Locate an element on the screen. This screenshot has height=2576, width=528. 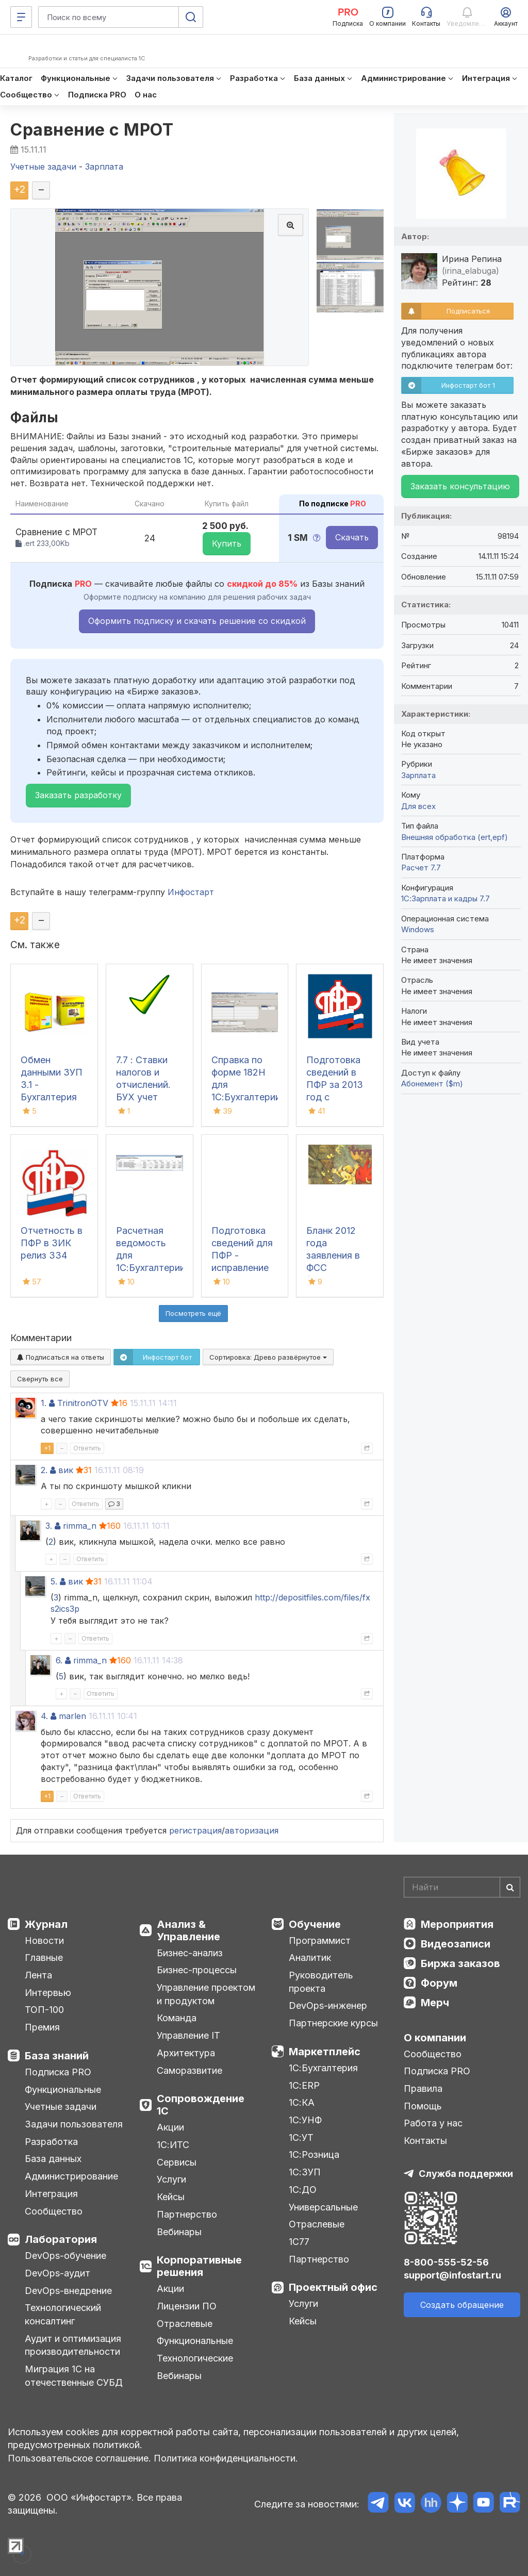
Подписка PRO is located at coordinates (58, 2072).